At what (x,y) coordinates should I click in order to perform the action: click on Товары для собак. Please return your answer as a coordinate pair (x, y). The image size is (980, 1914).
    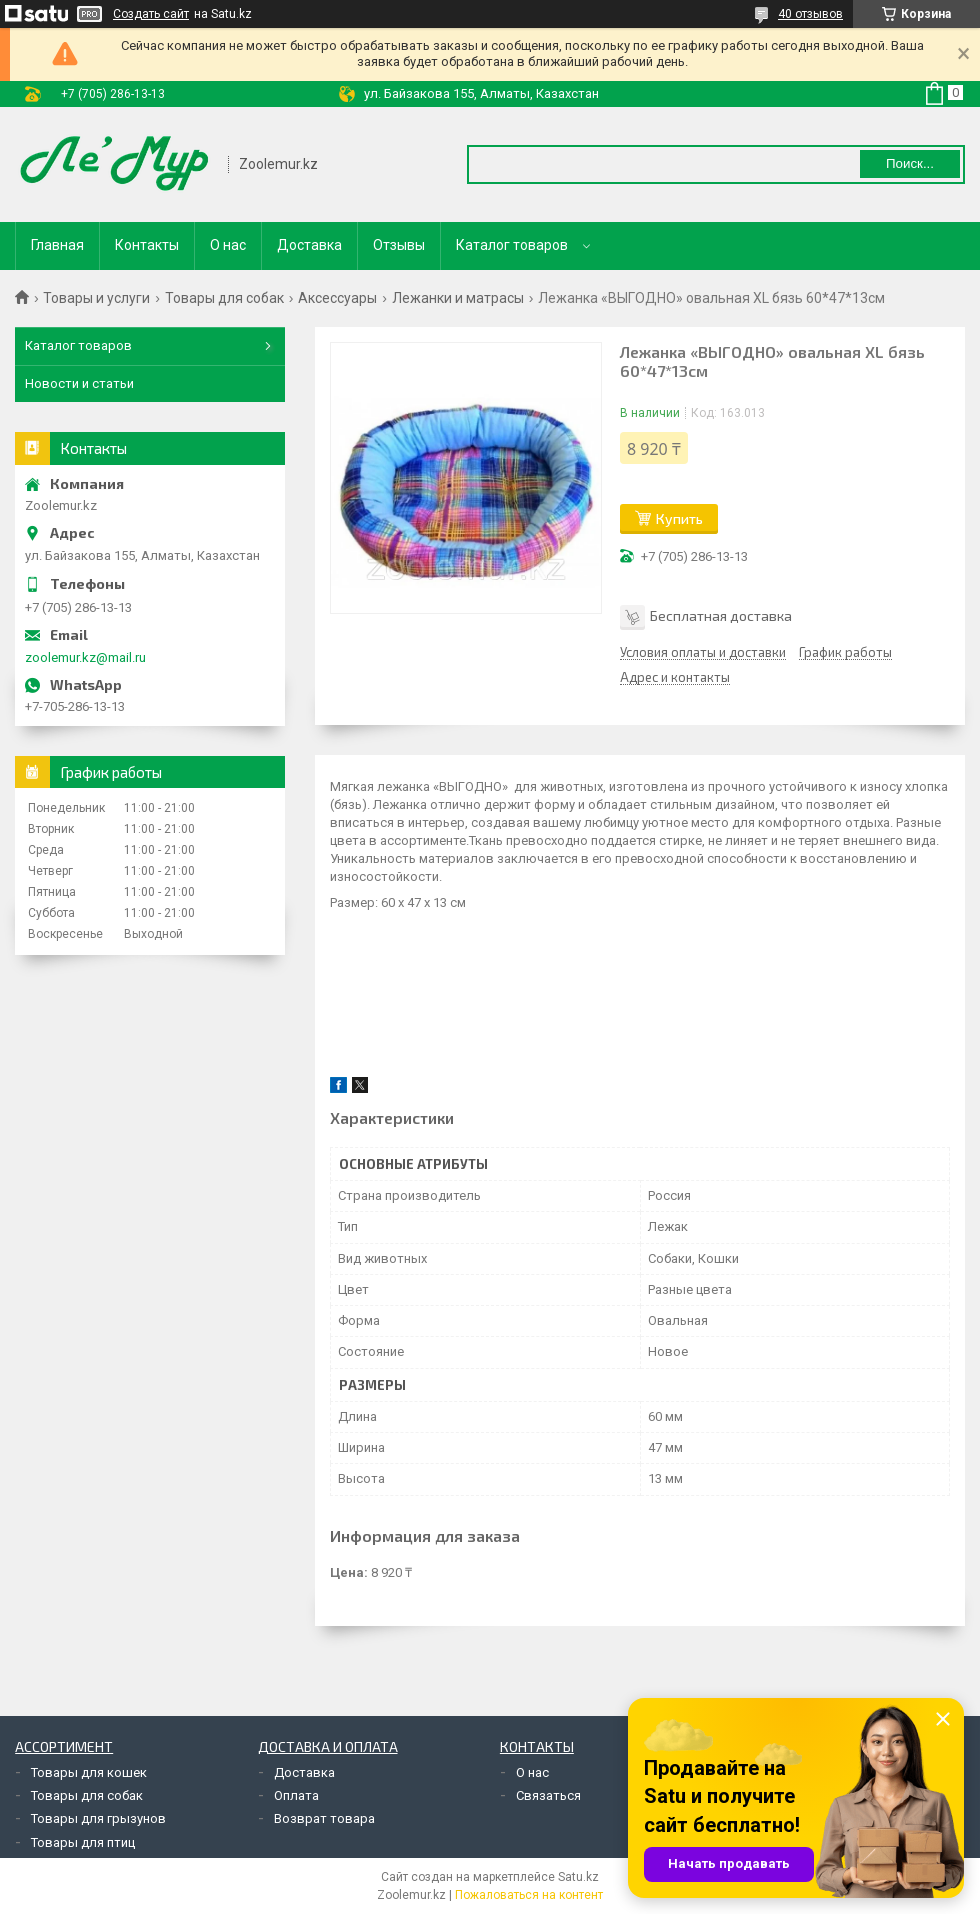
    Looking at the image, I should click on (224, 298).